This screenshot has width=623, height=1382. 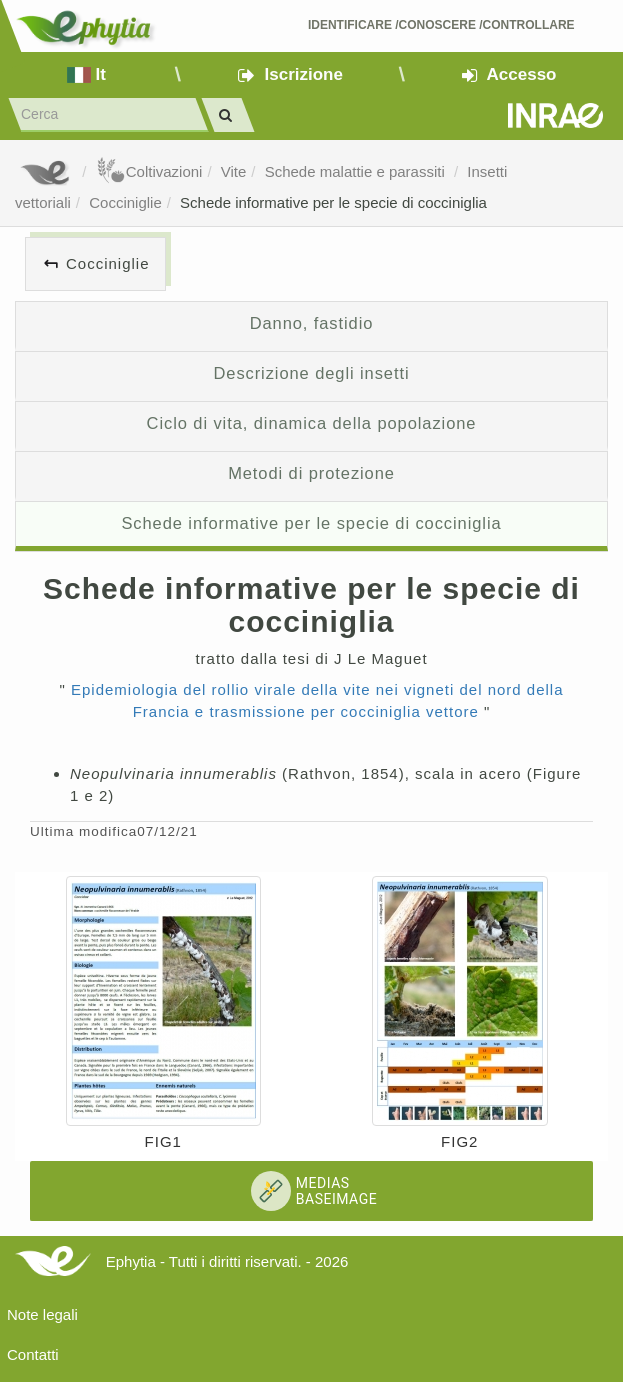 What do you see at coordinates (312, 323) in the screenshot?
I see `Danno, fastidio` at bounding box center [312, 323].